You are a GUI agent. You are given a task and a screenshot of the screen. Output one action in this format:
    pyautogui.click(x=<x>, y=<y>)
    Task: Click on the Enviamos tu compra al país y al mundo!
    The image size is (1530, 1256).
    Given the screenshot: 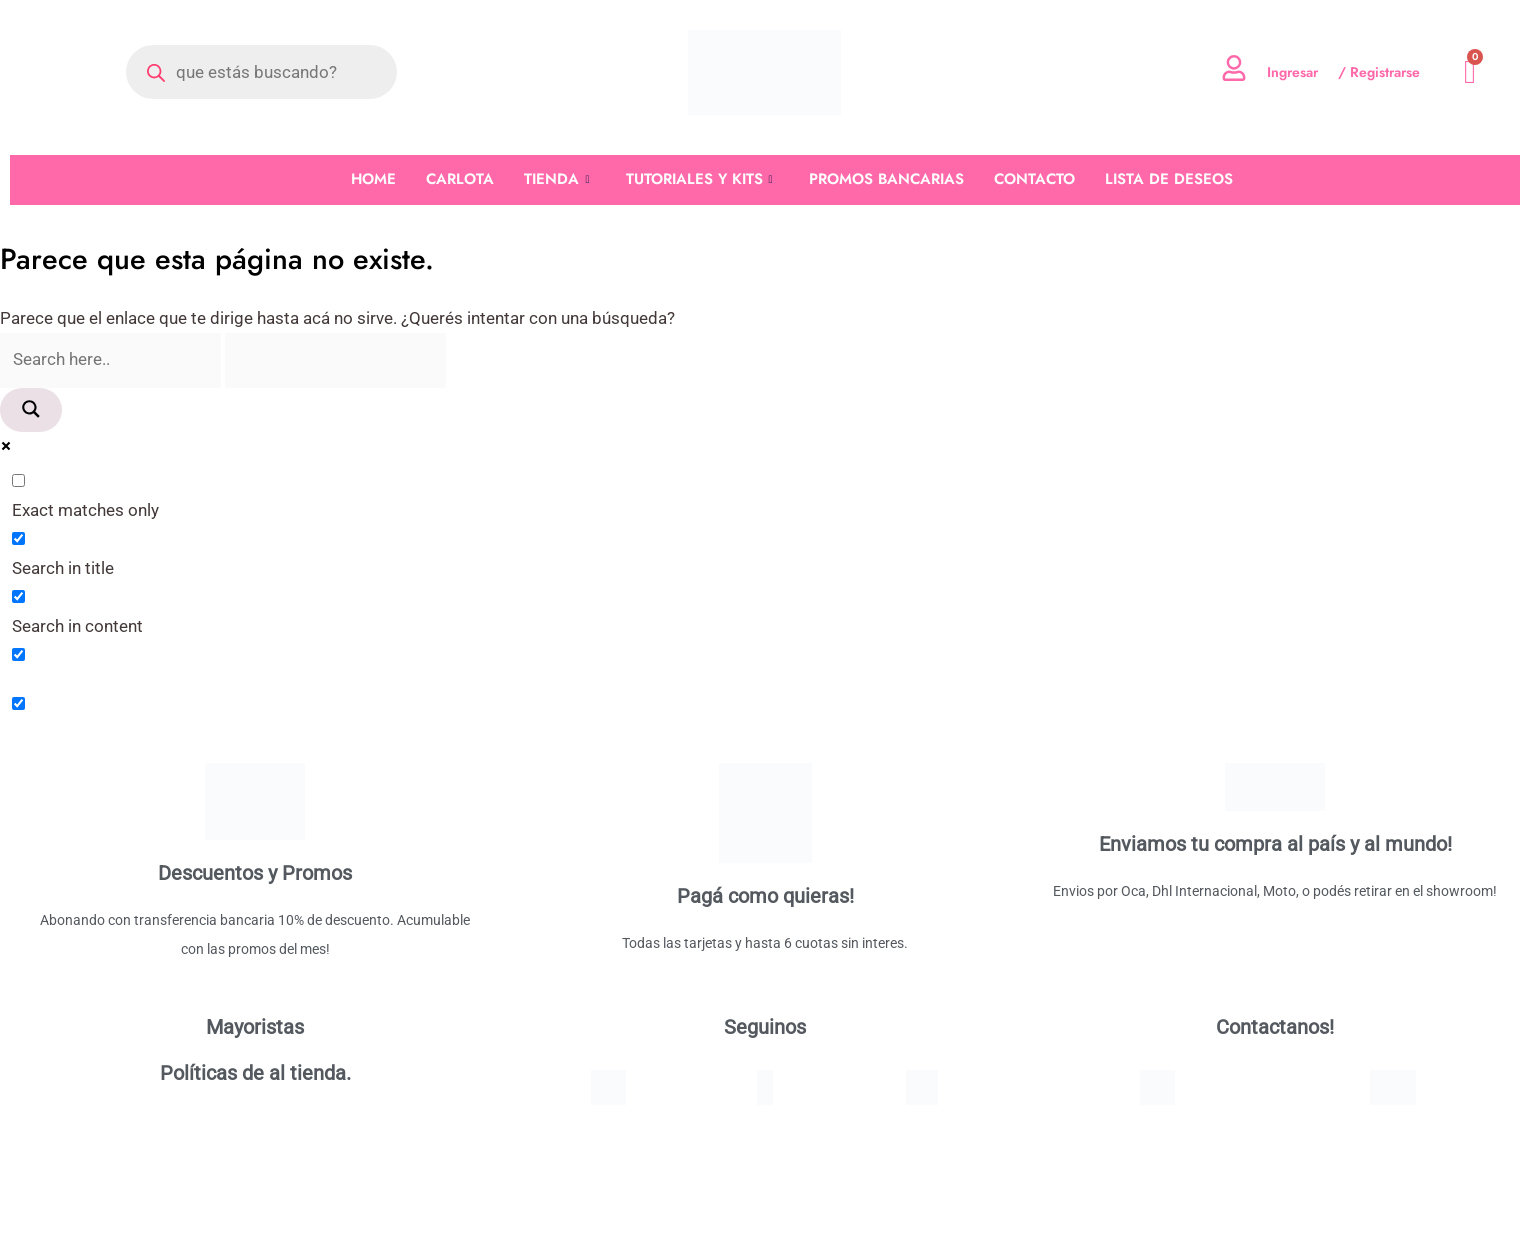 What is the action you would take?
    pyautogui.click(x=1275, y=845)
    